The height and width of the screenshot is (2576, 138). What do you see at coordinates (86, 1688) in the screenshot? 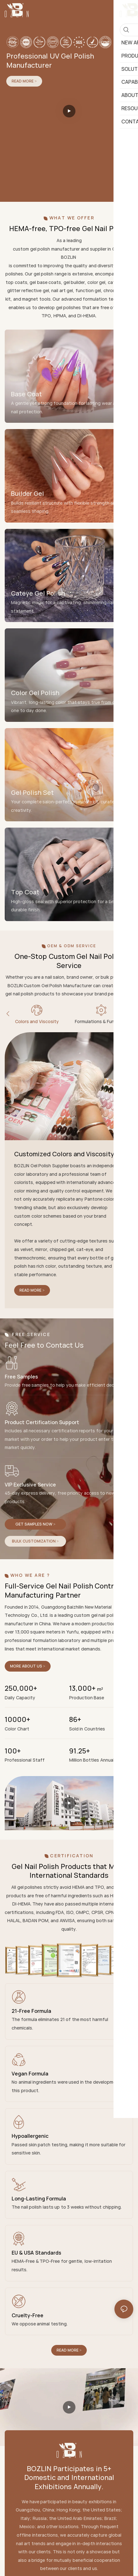
I see `13,000+` at bounding box center [86, 1688].